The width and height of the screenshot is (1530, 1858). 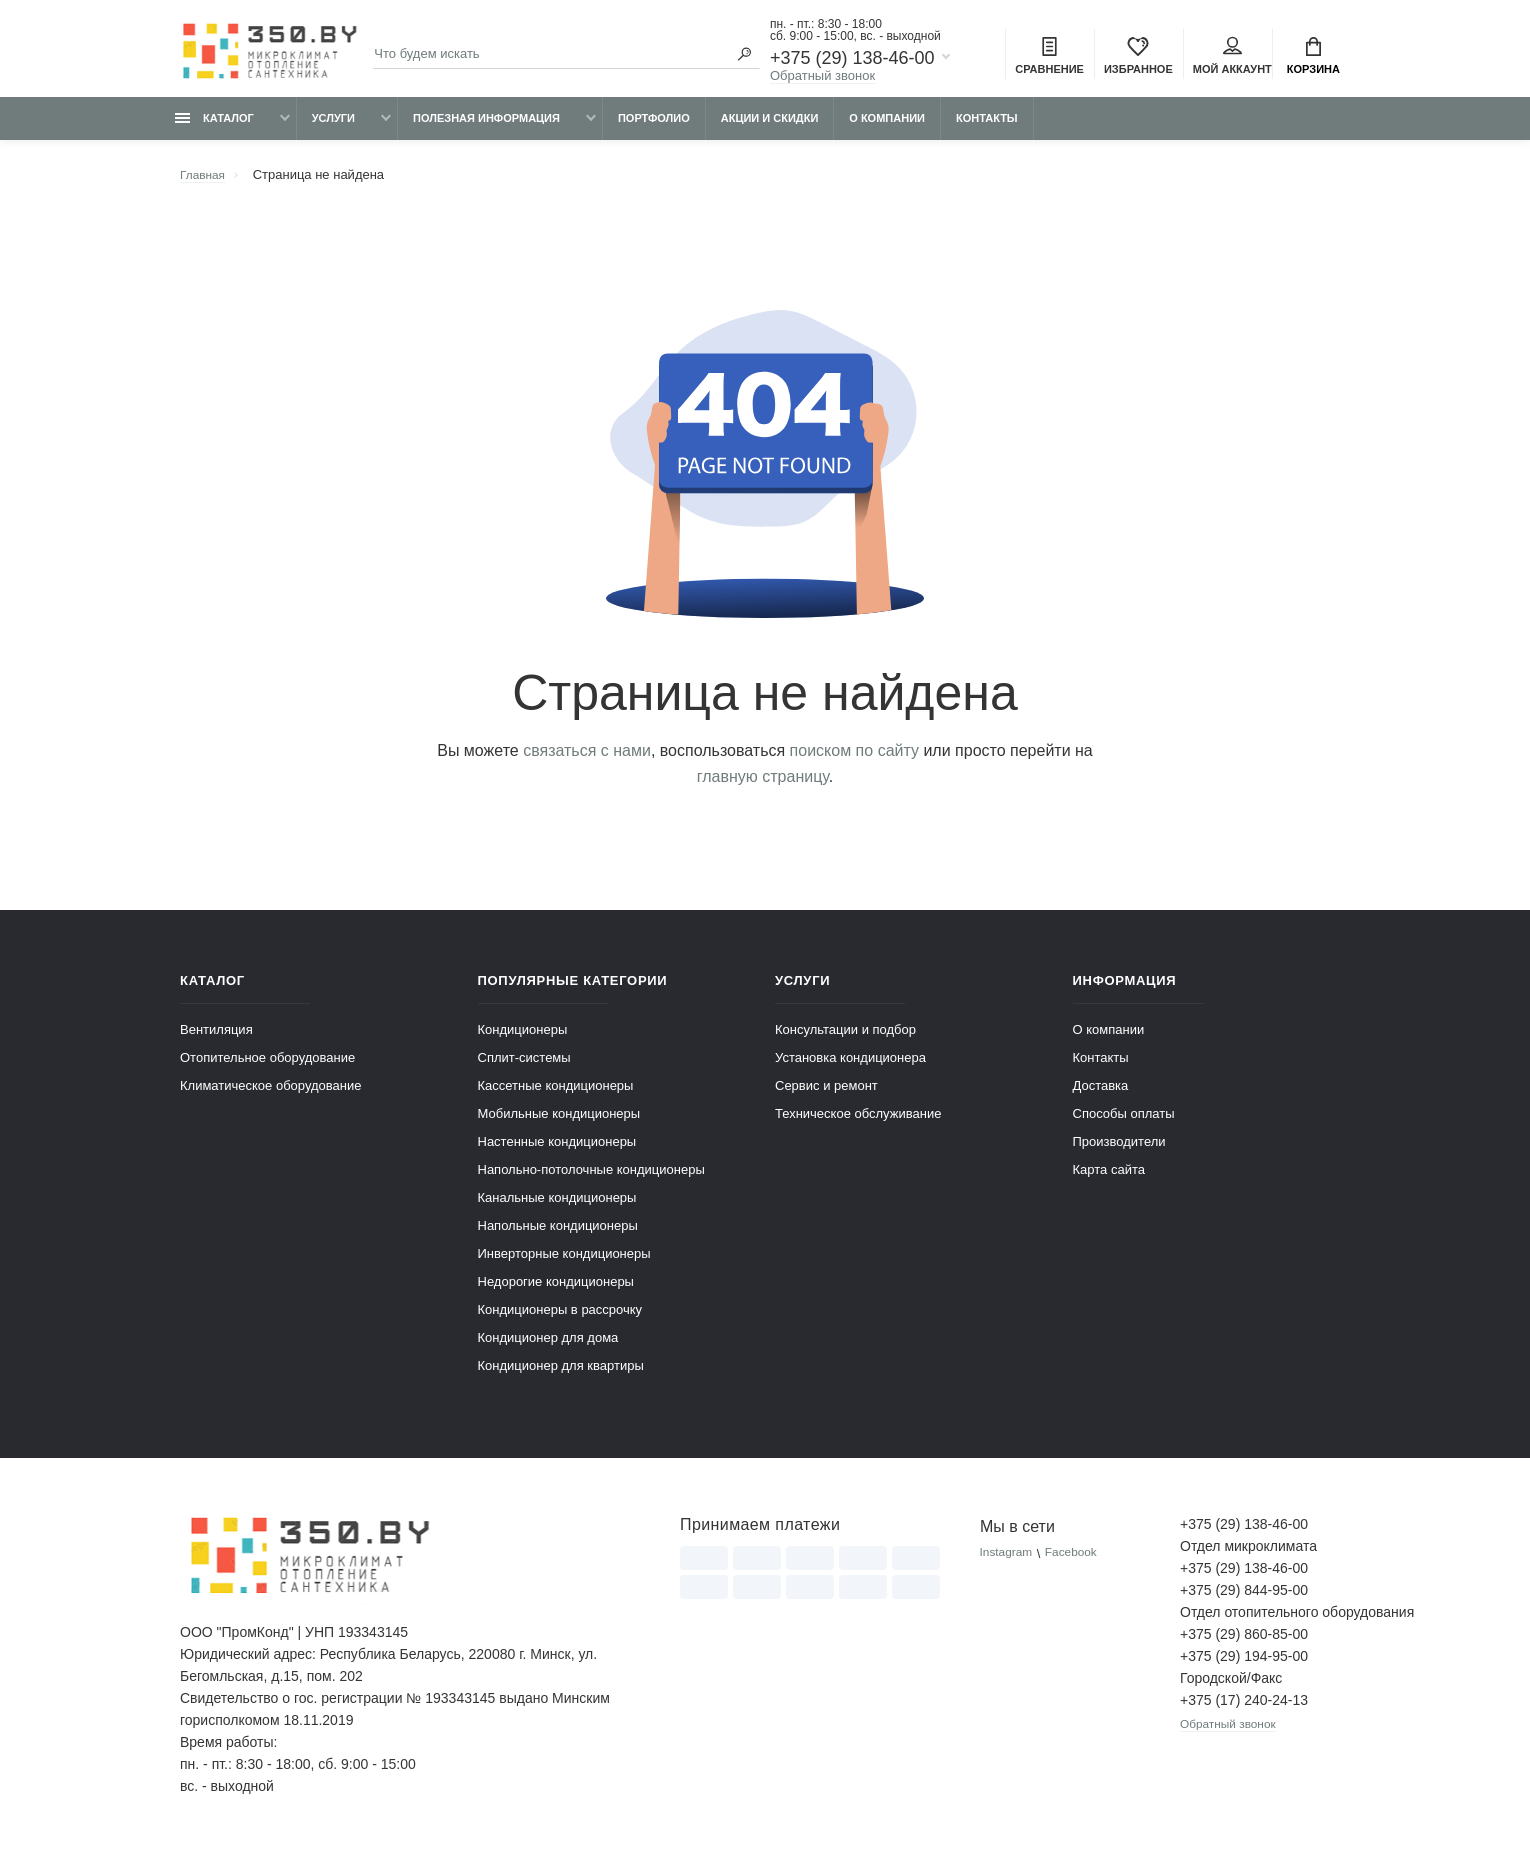 I want to click on Сплит-системы, so click(x=524, y=1066).